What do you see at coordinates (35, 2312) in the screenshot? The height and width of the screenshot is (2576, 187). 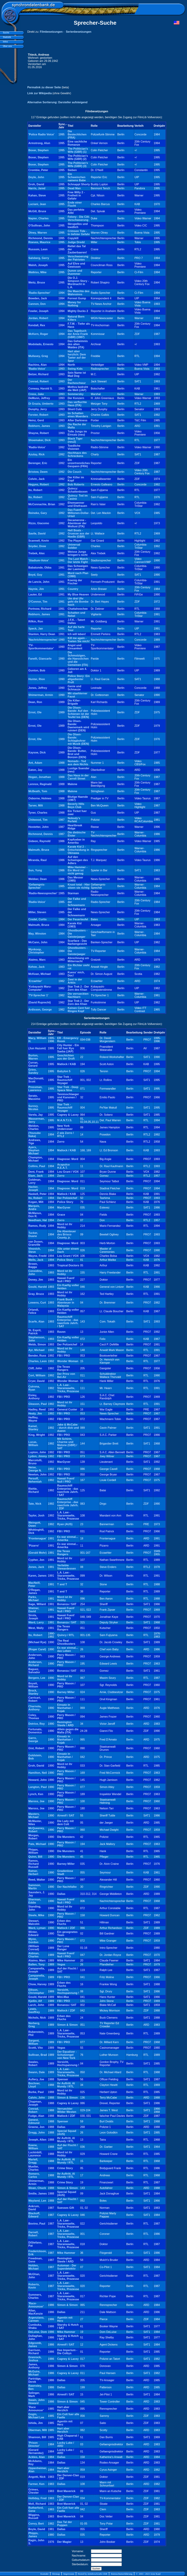 I see `Allan, MacKenzie` at bounding box center [35, 2312].